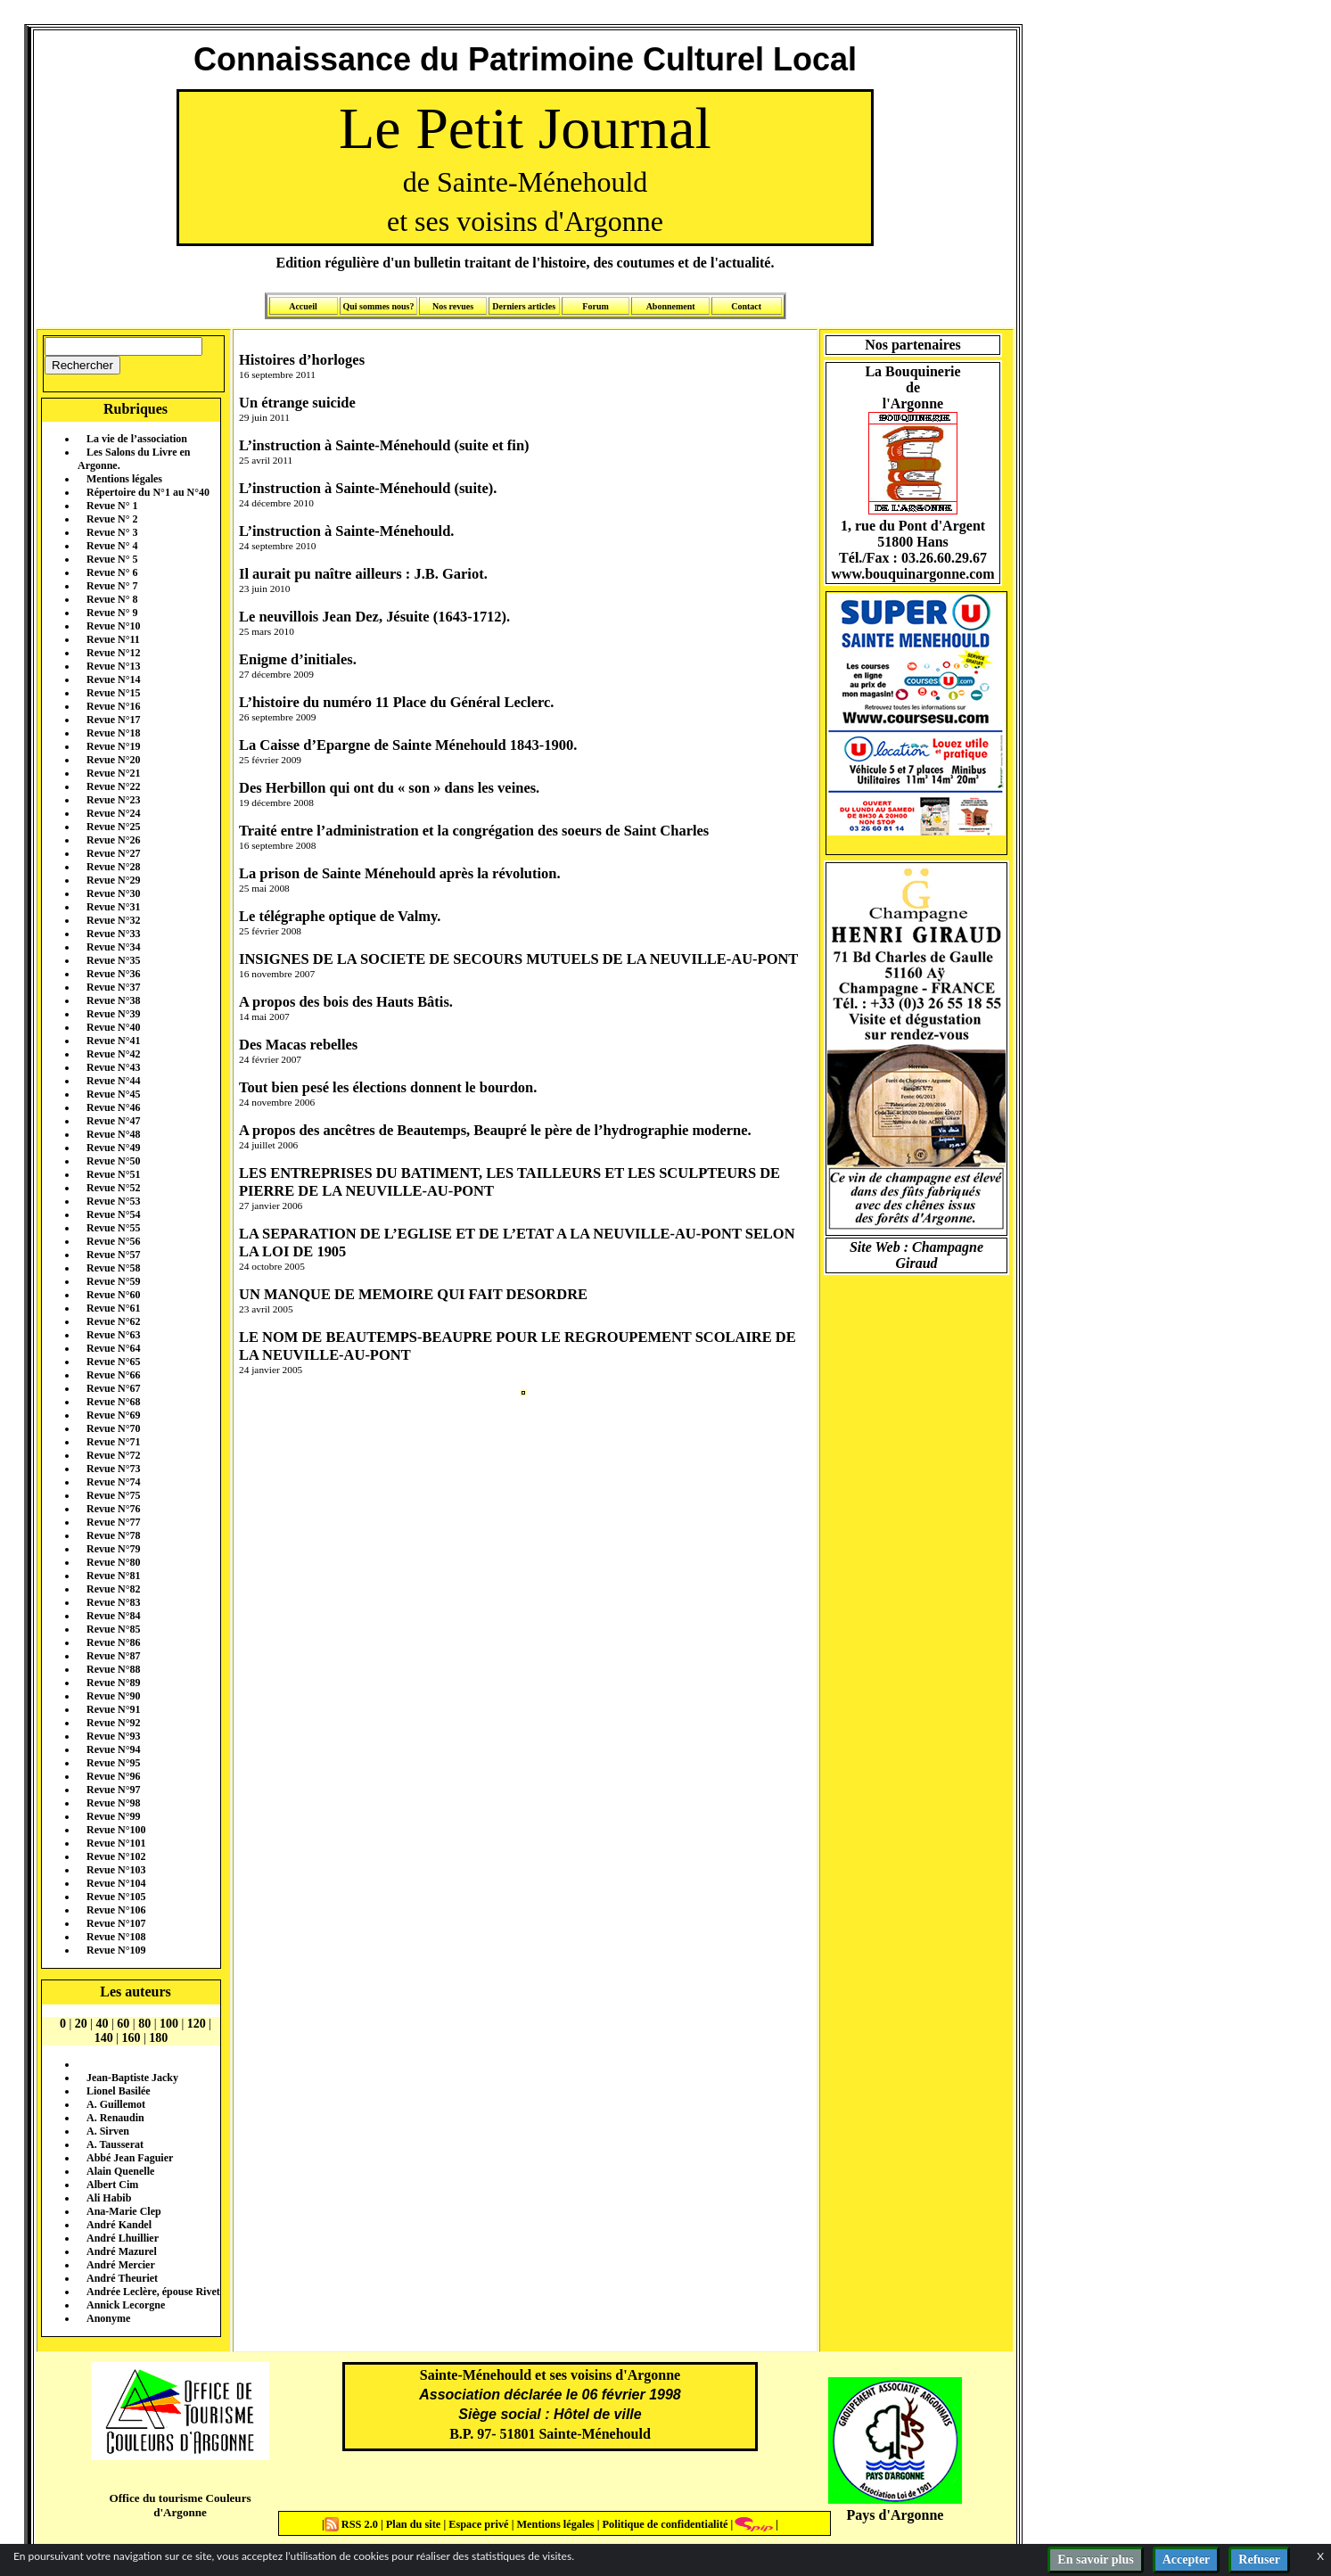  What do you see at coordinates (115, 2144) in the screenshot?
I see `A. Tausserat` at bounding box center [115, 2144].